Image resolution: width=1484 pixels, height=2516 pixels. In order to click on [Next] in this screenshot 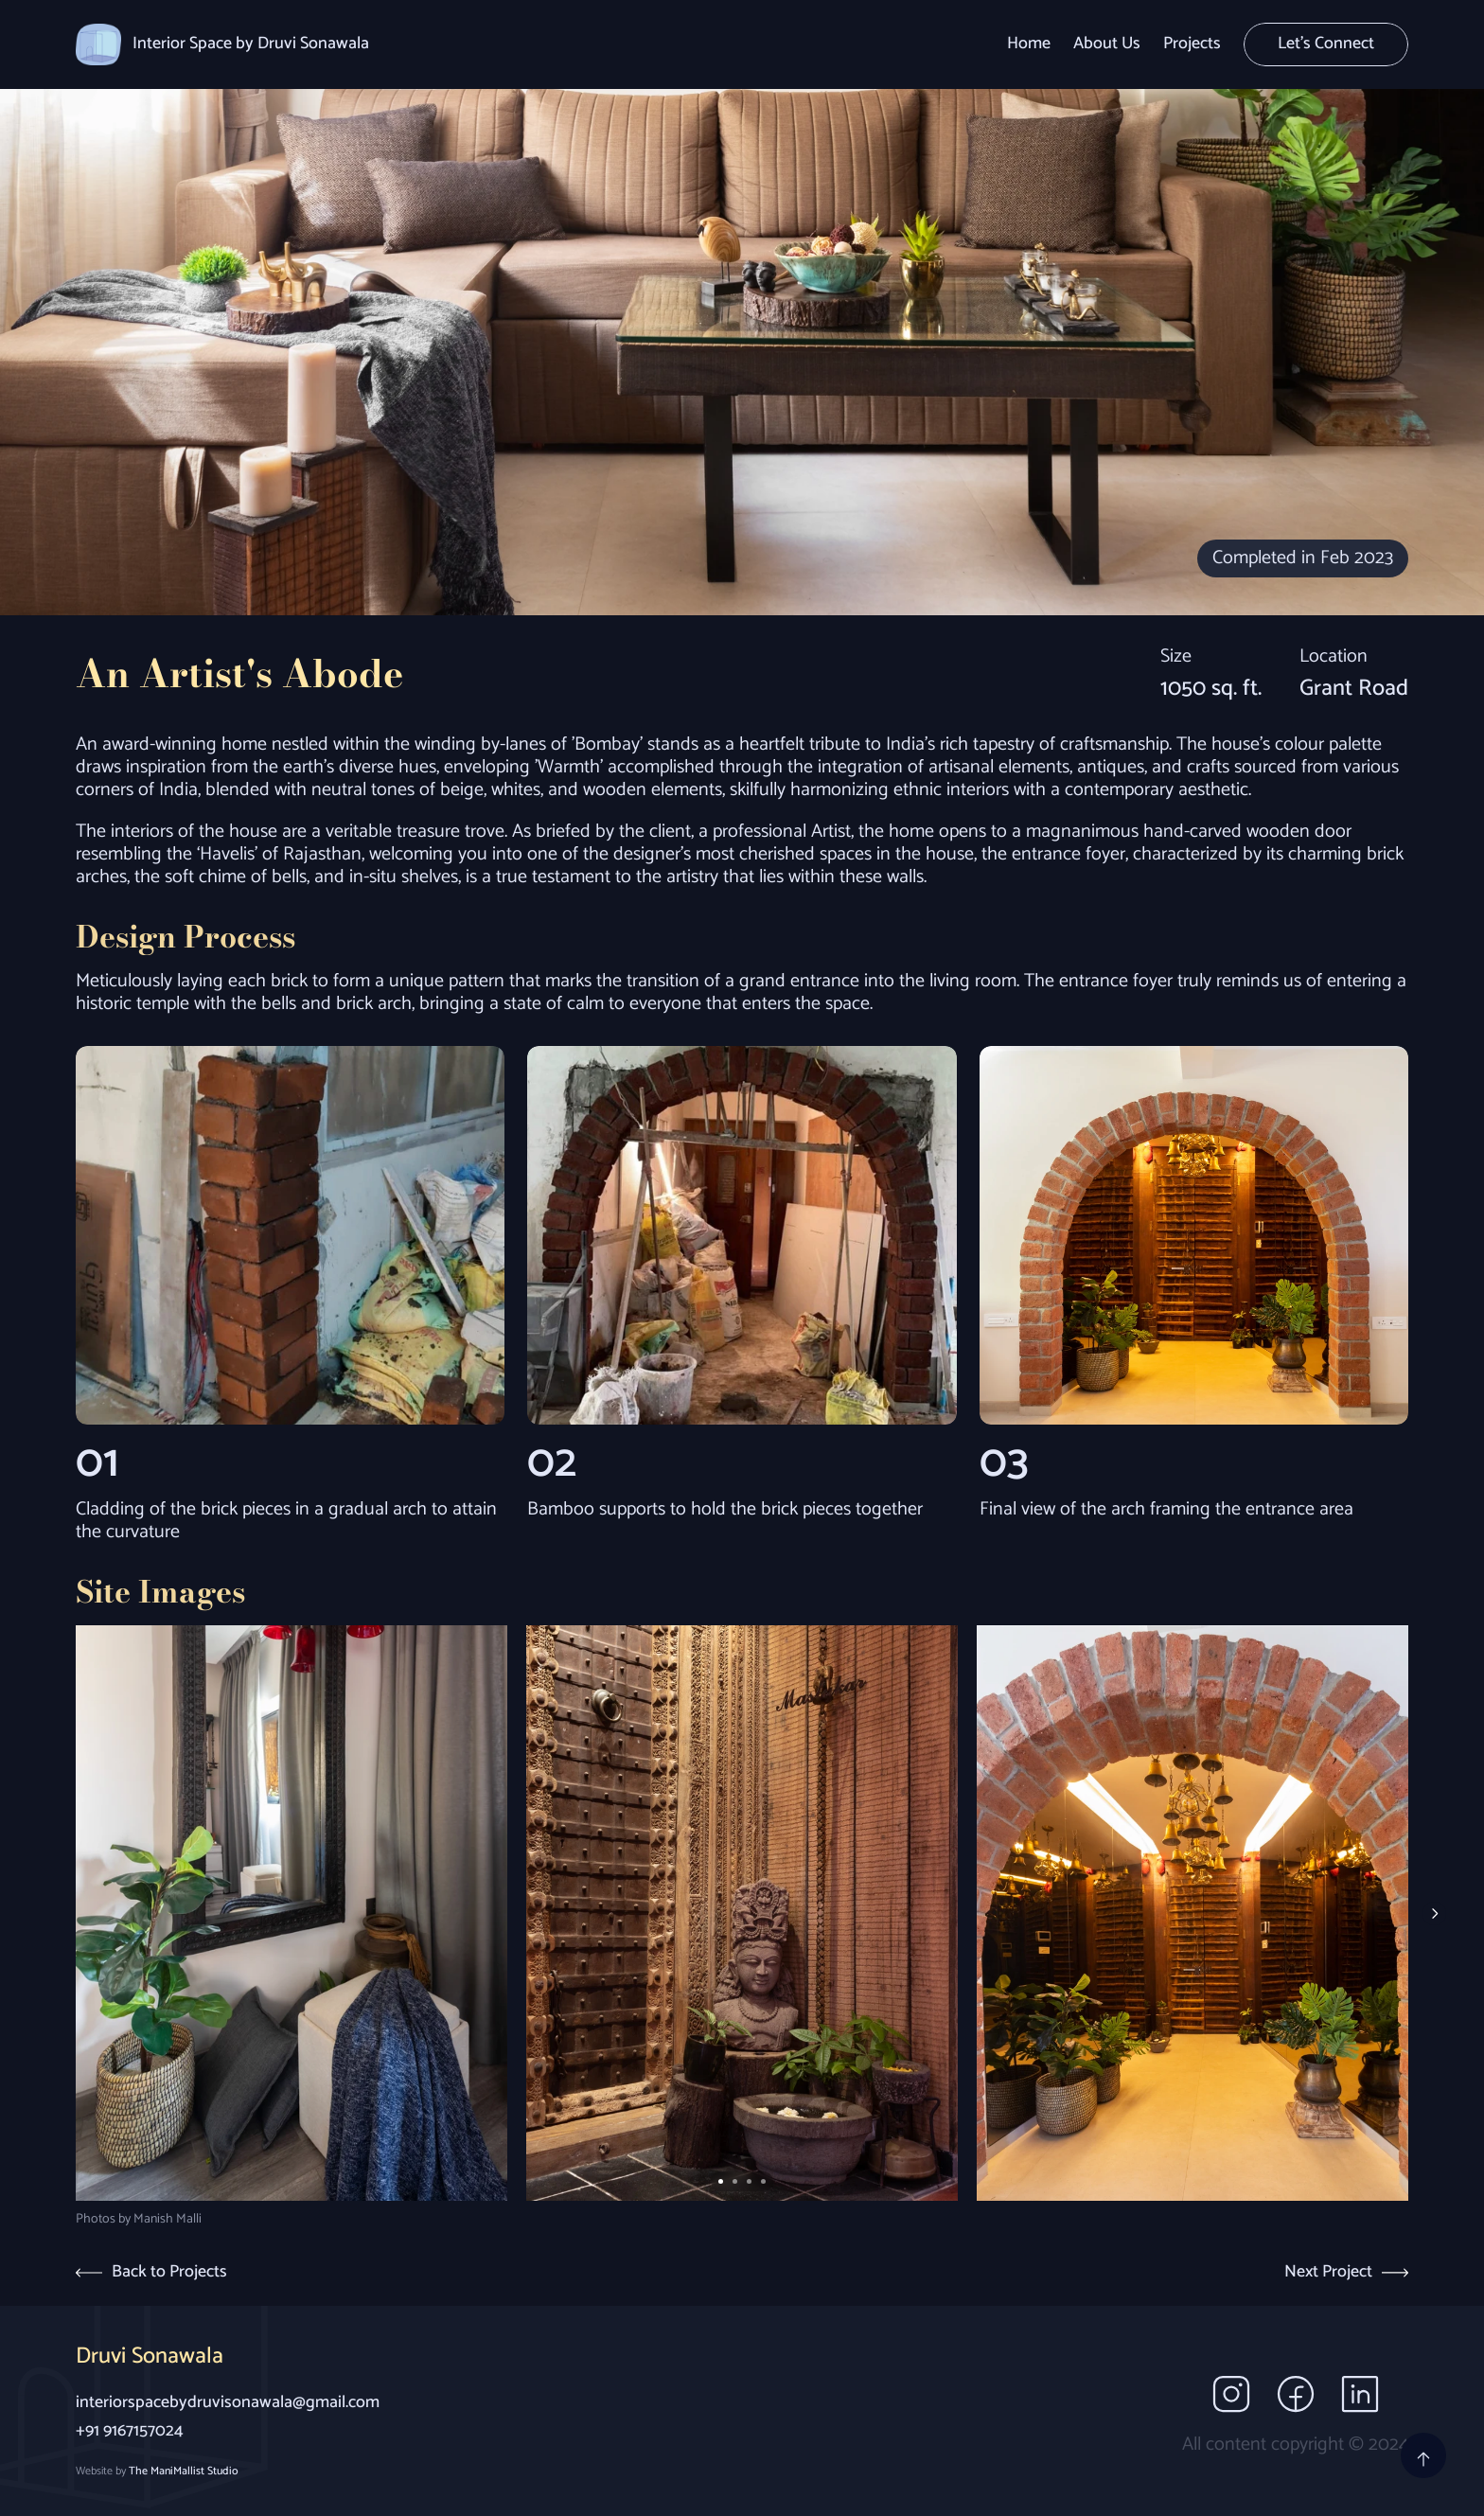, I will do `click(1434, 1913)`.